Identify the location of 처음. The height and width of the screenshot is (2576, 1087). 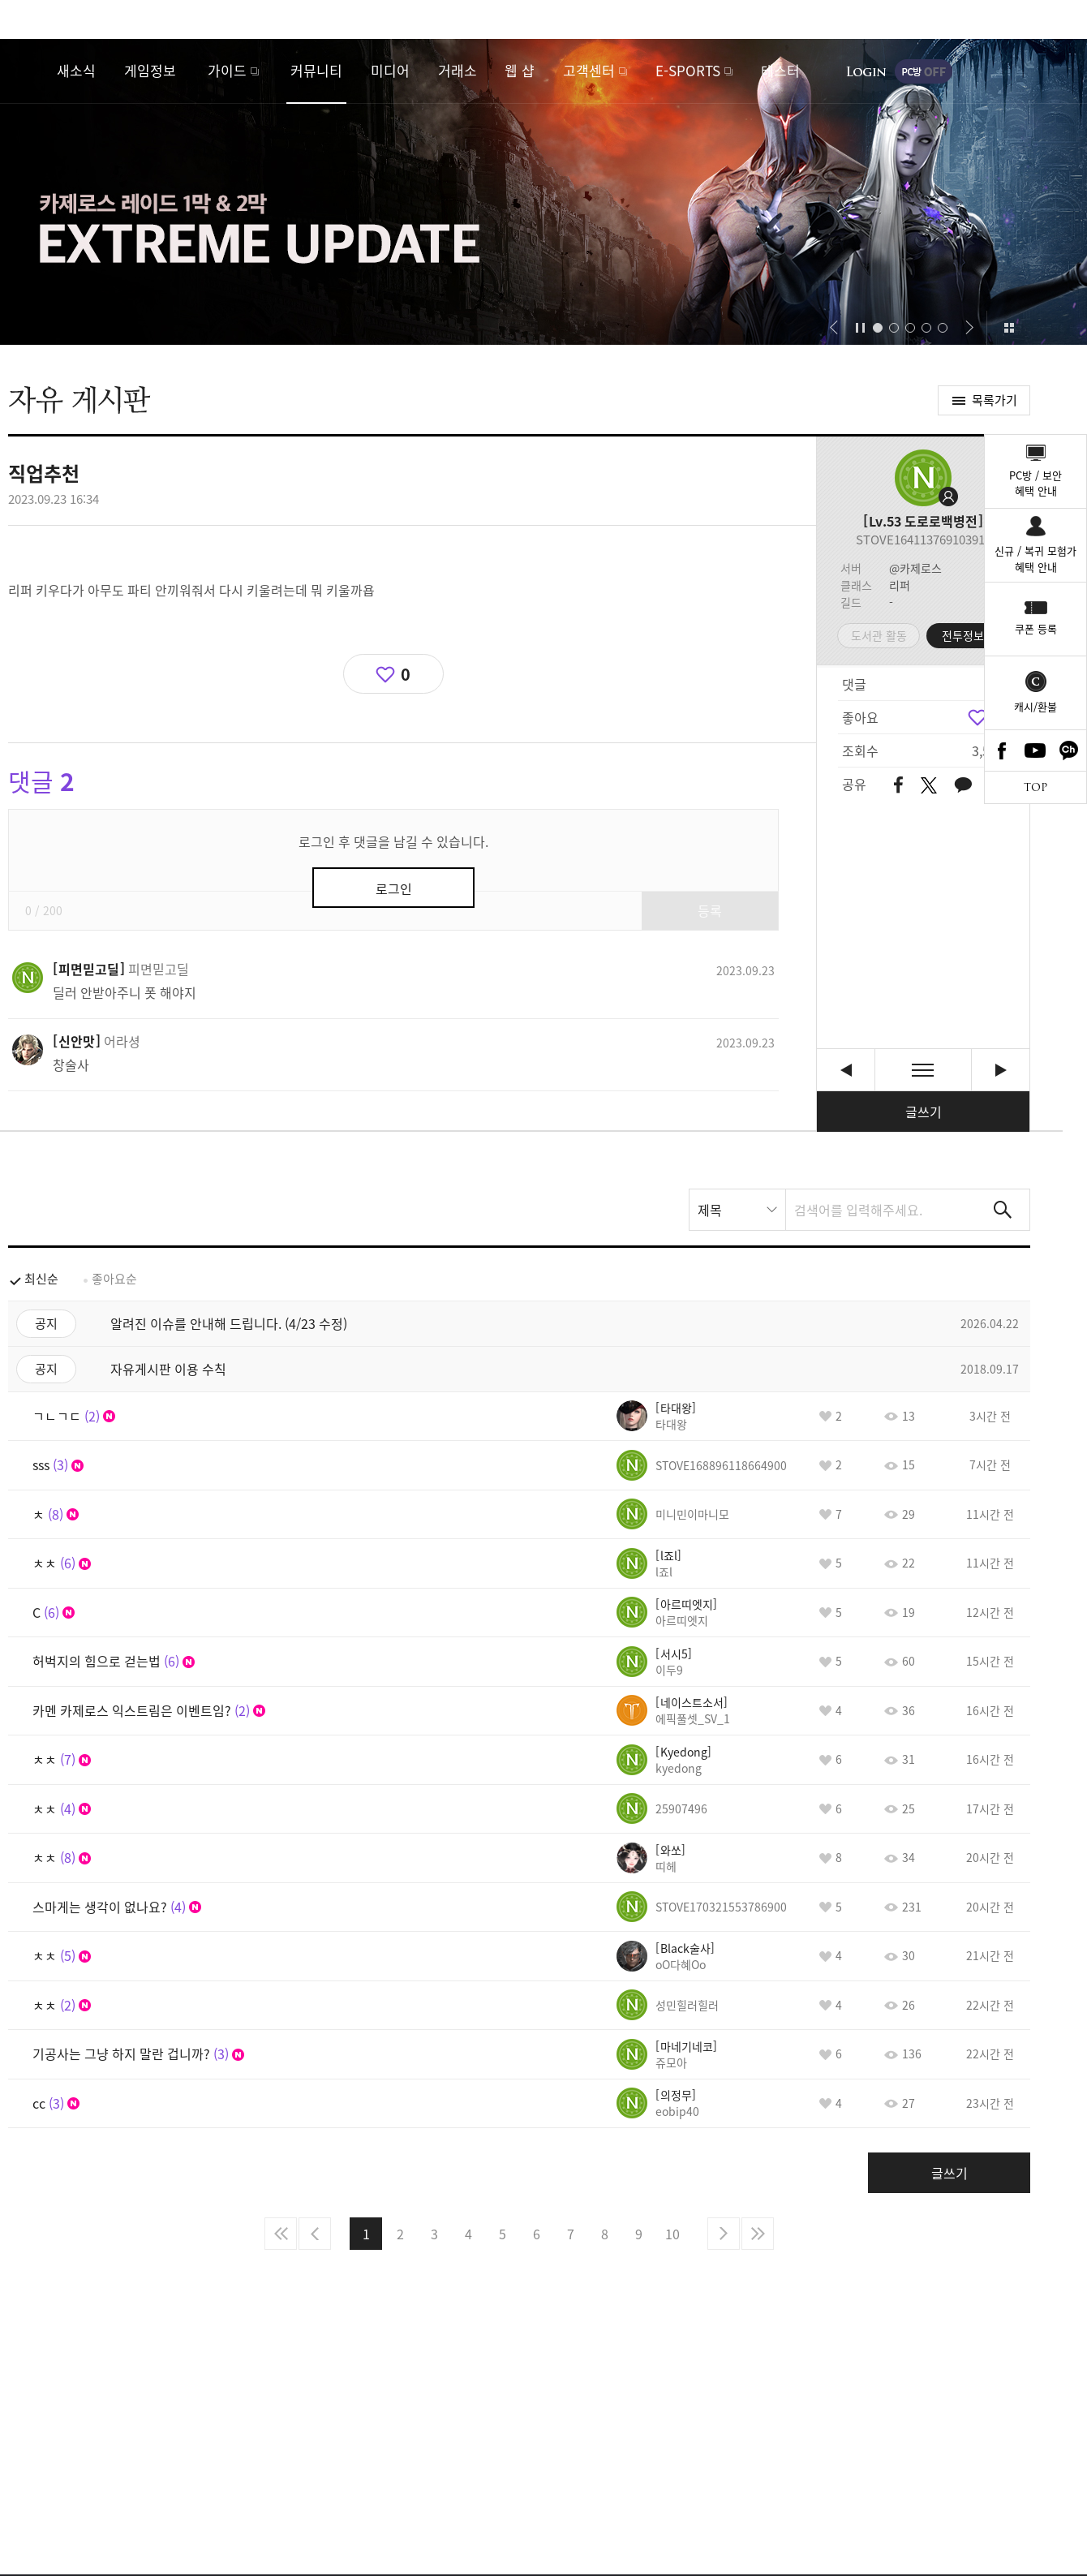
(280, 2233).